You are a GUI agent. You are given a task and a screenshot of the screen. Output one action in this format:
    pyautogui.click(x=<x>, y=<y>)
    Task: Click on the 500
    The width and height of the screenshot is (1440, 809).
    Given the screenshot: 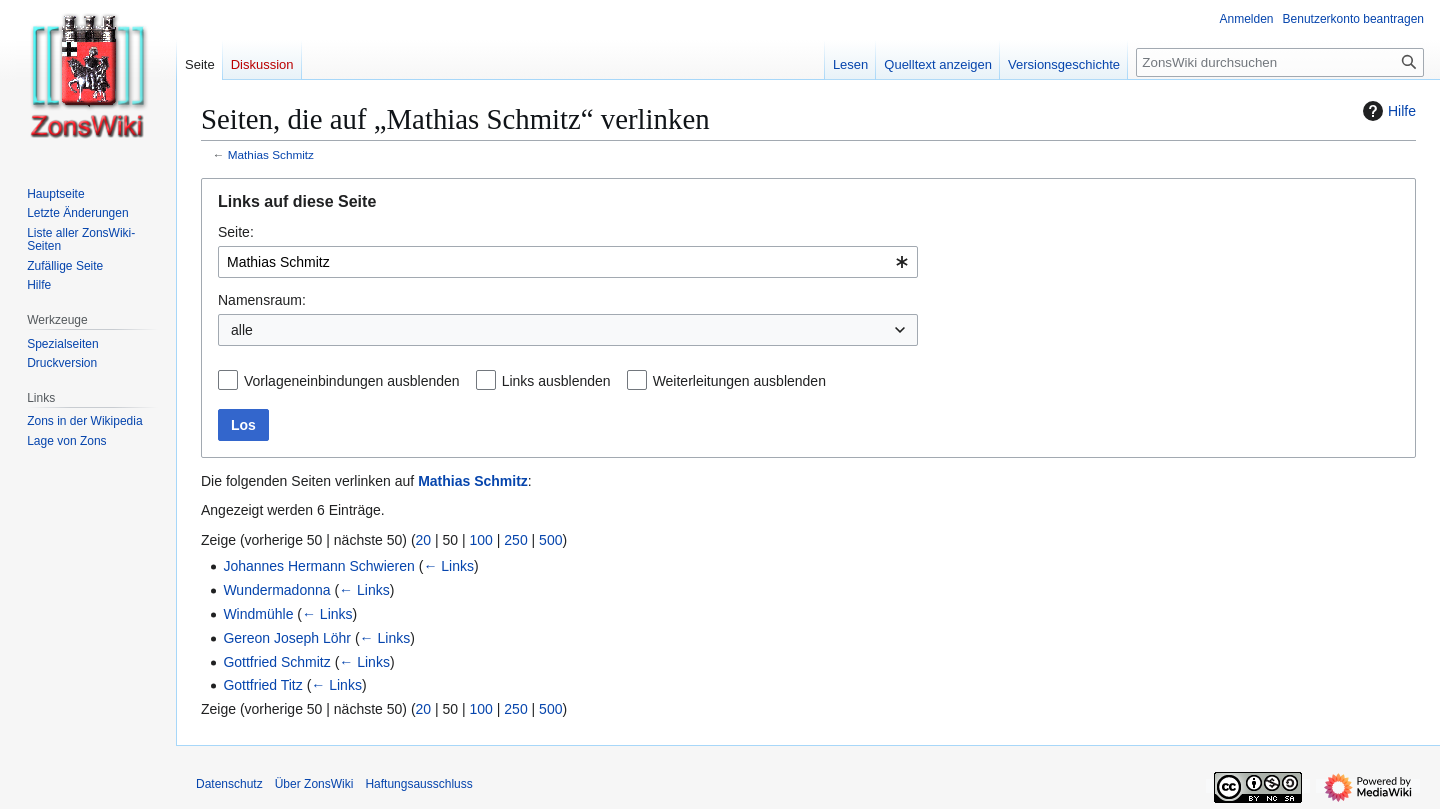 What is the action you would take?
    pyautogui.click(x=550, y=540)
    